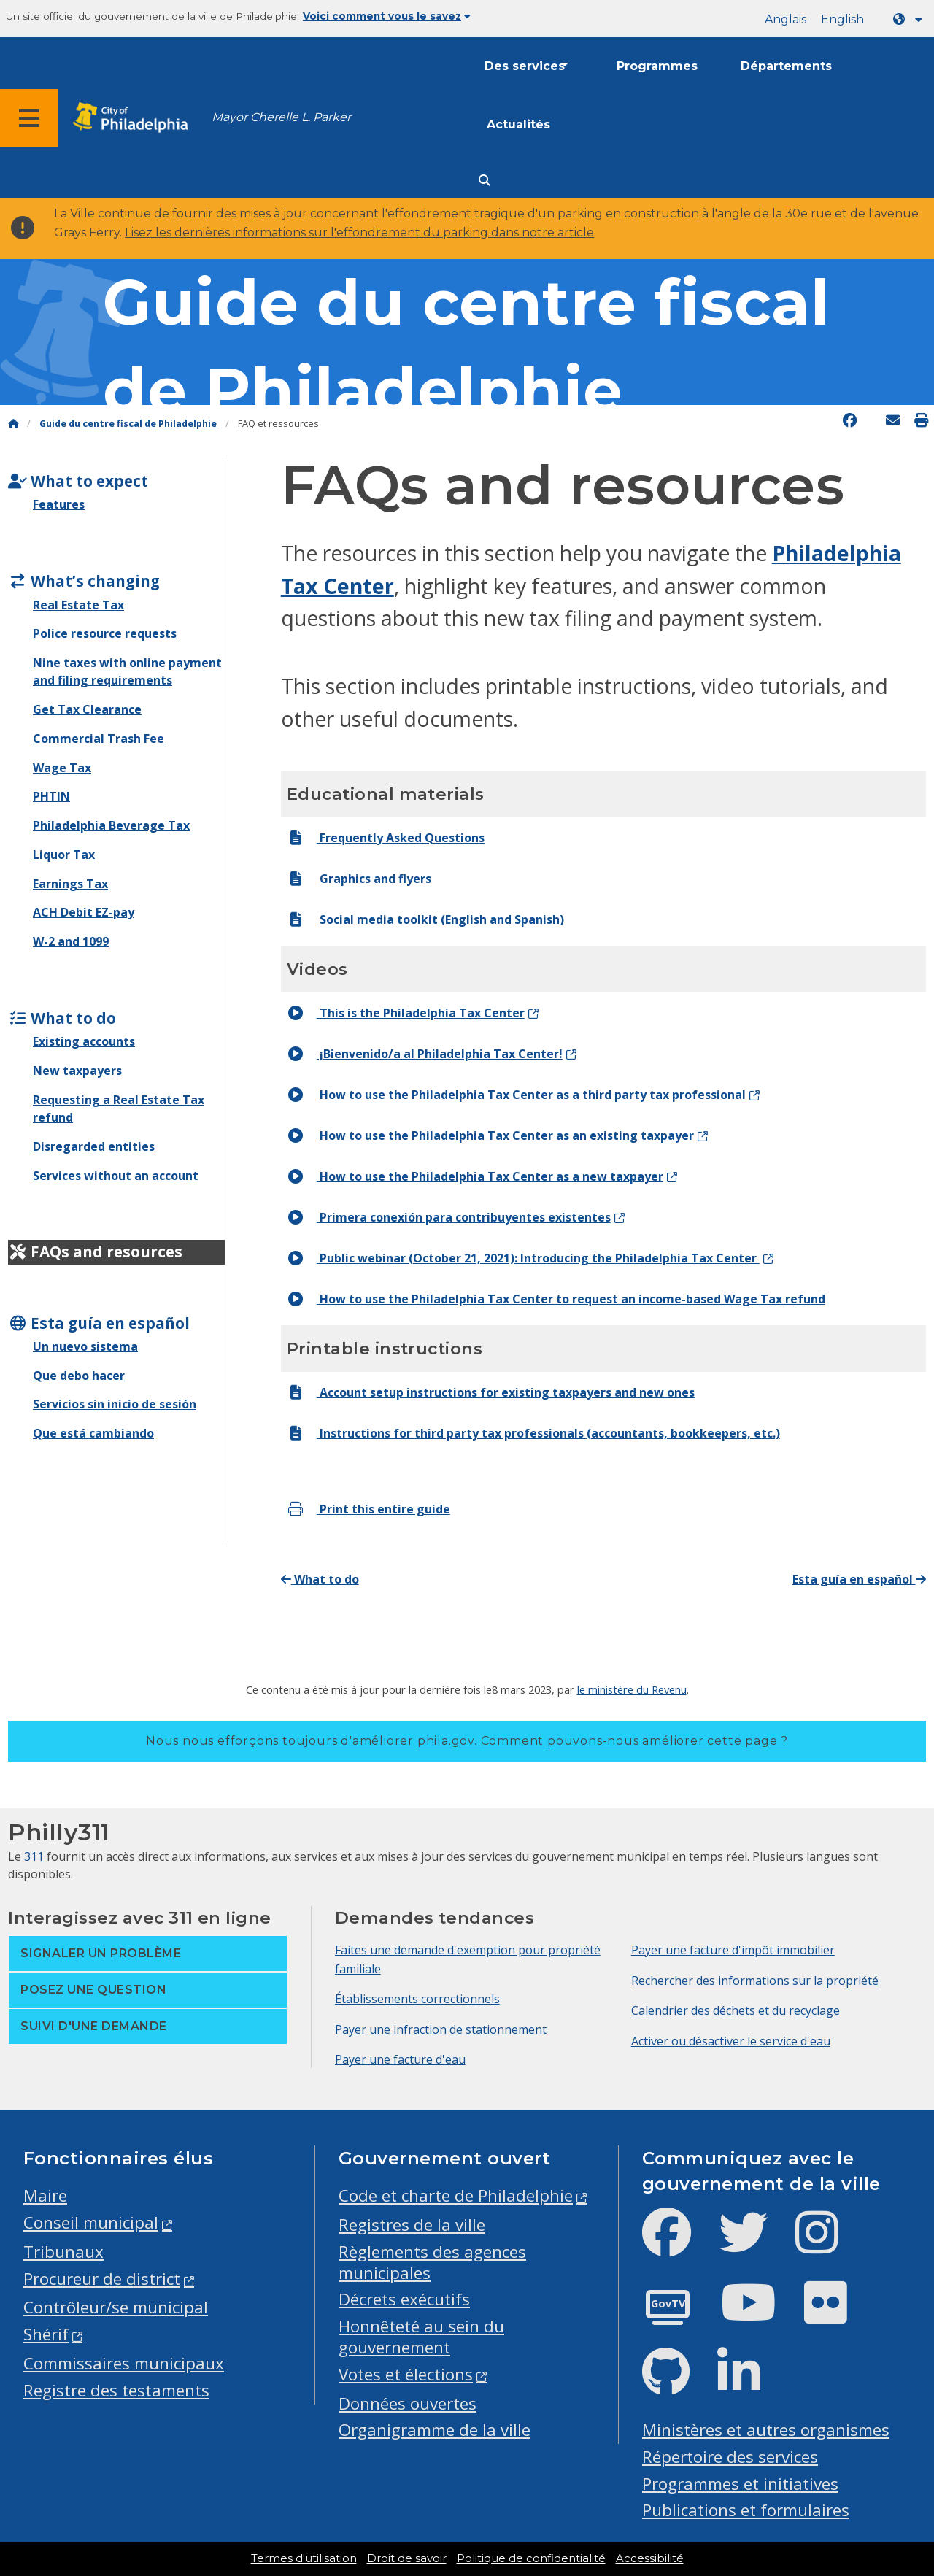 This screenshot has width=934, height=2576. Describe the element at coordinates (490, 1135) in the screenshot. I see `How to use the Philadelphia Tax Center as an existing taxpayer` at that location.